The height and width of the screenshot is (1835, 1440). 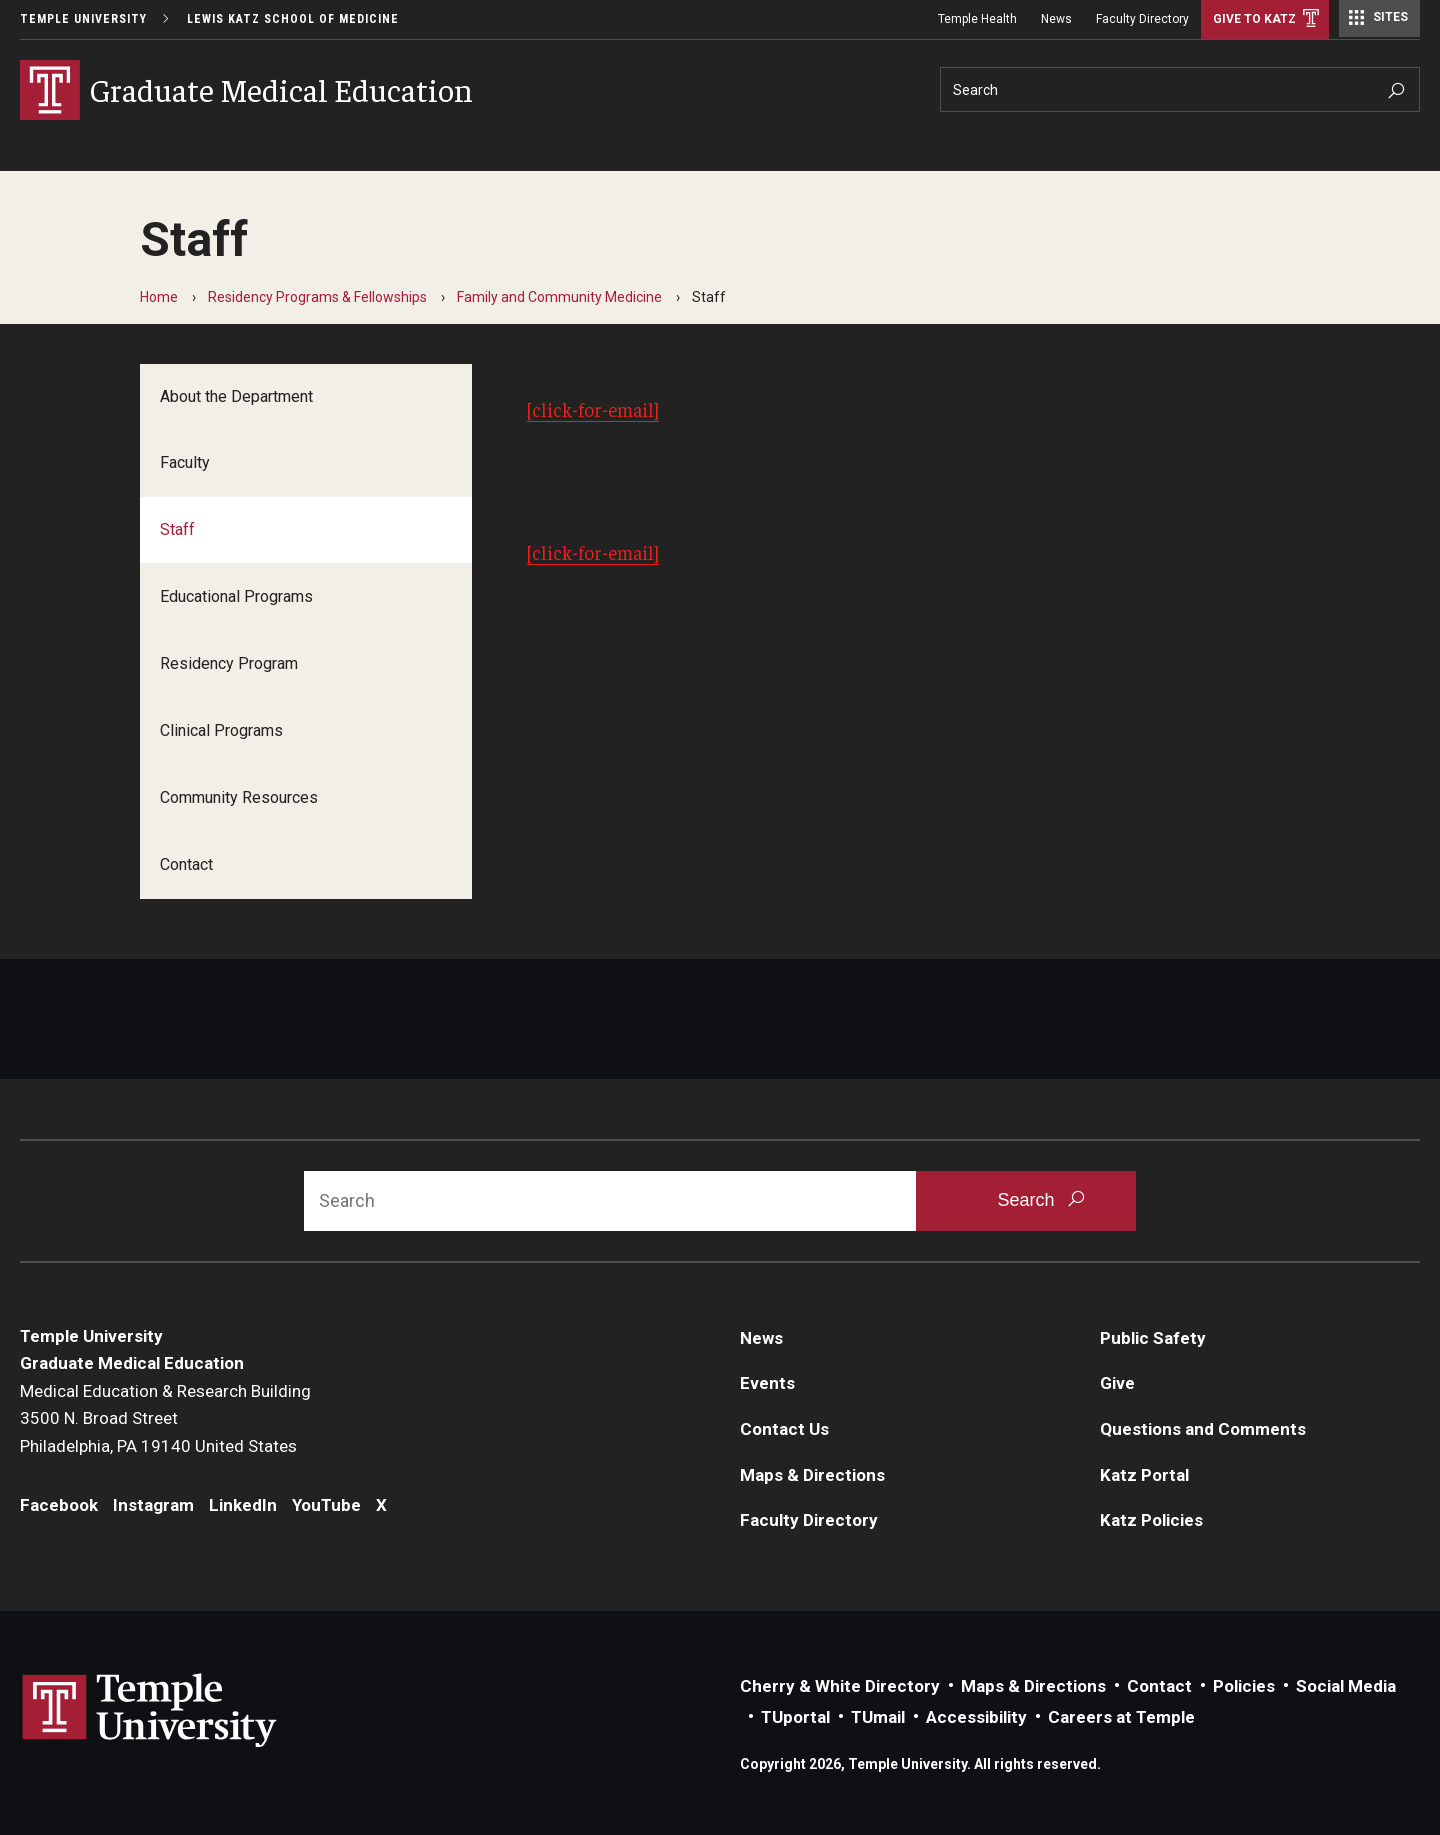 What do you see at coordinates (1142, 19) in the screenshot?
I see `Faculty Directory` at bounding box center [1142, 19].